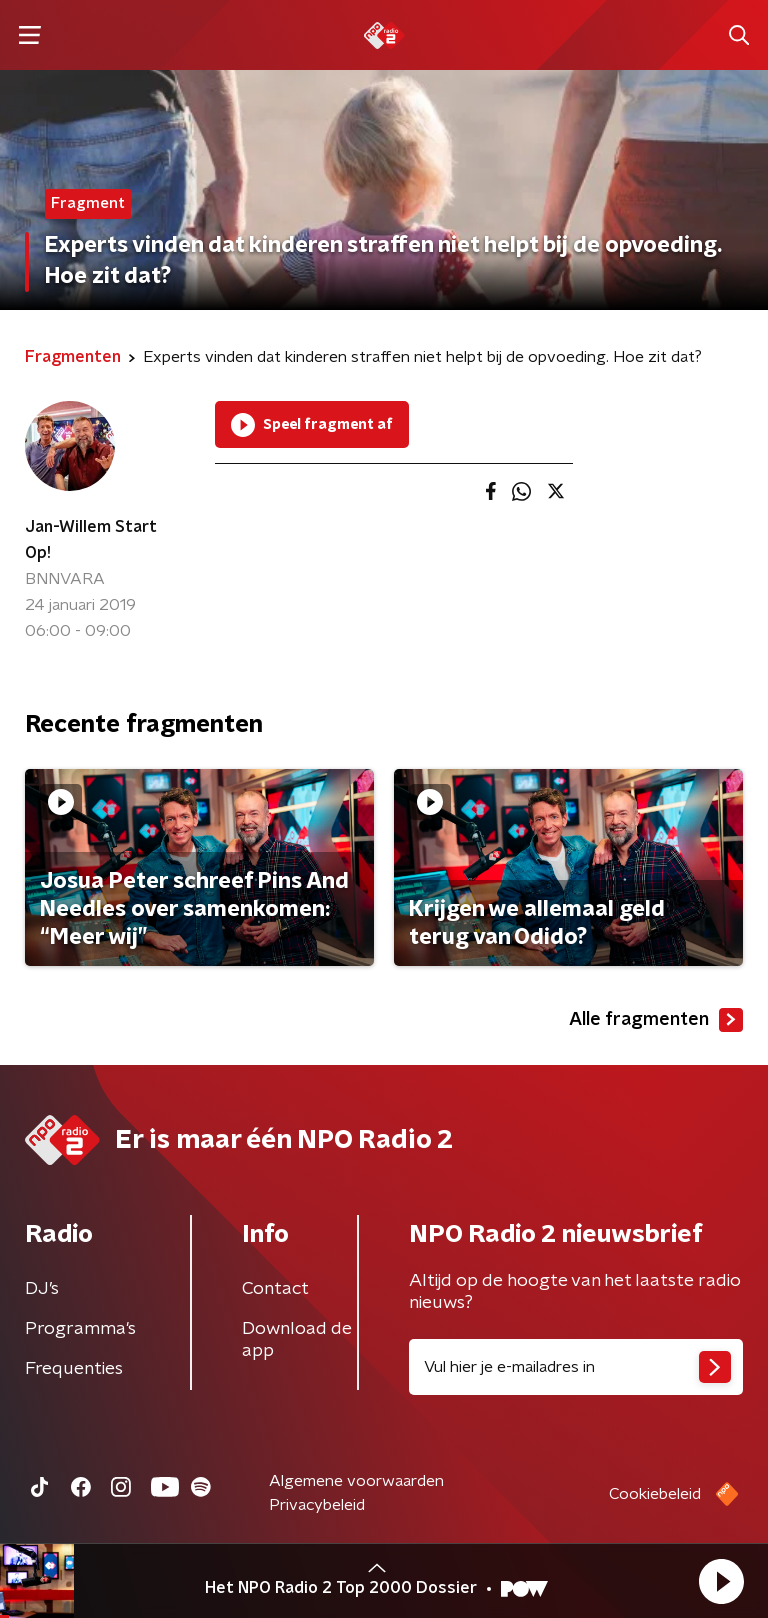 The width and height of the screenshot is (768, 1618). What do you see at coordinates (356, 1481) in the screenshot?
I see `Algemene voorwaarden` at bounding box center [356, 1481].